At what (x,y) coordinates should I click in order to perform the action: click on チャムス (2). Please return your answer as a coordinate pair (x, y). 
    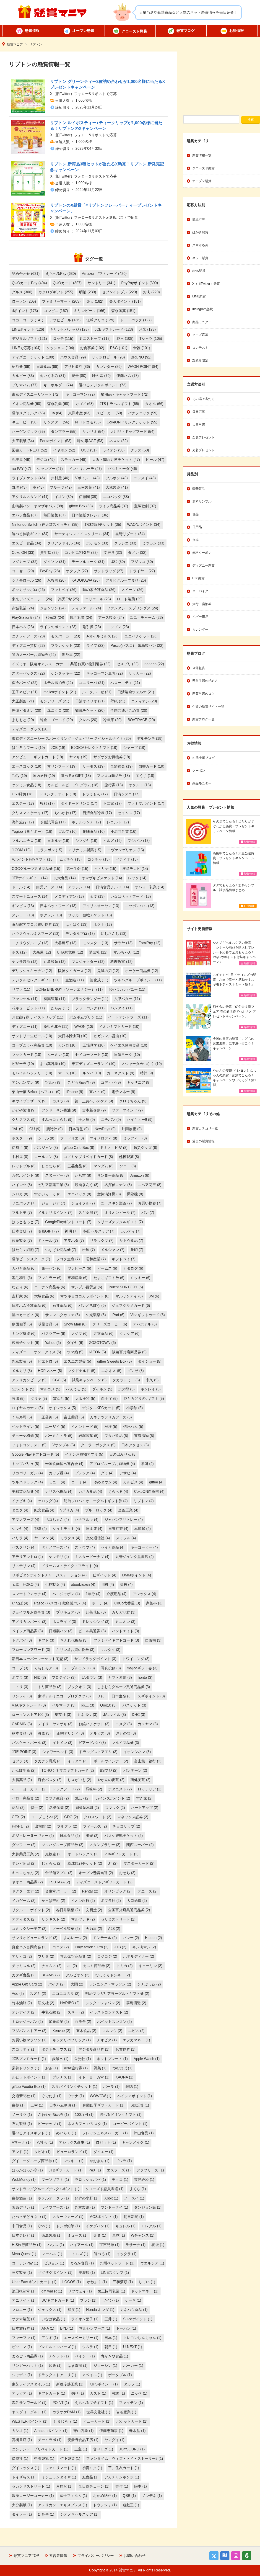
    Looking at the image, I should click on (52, 1966).